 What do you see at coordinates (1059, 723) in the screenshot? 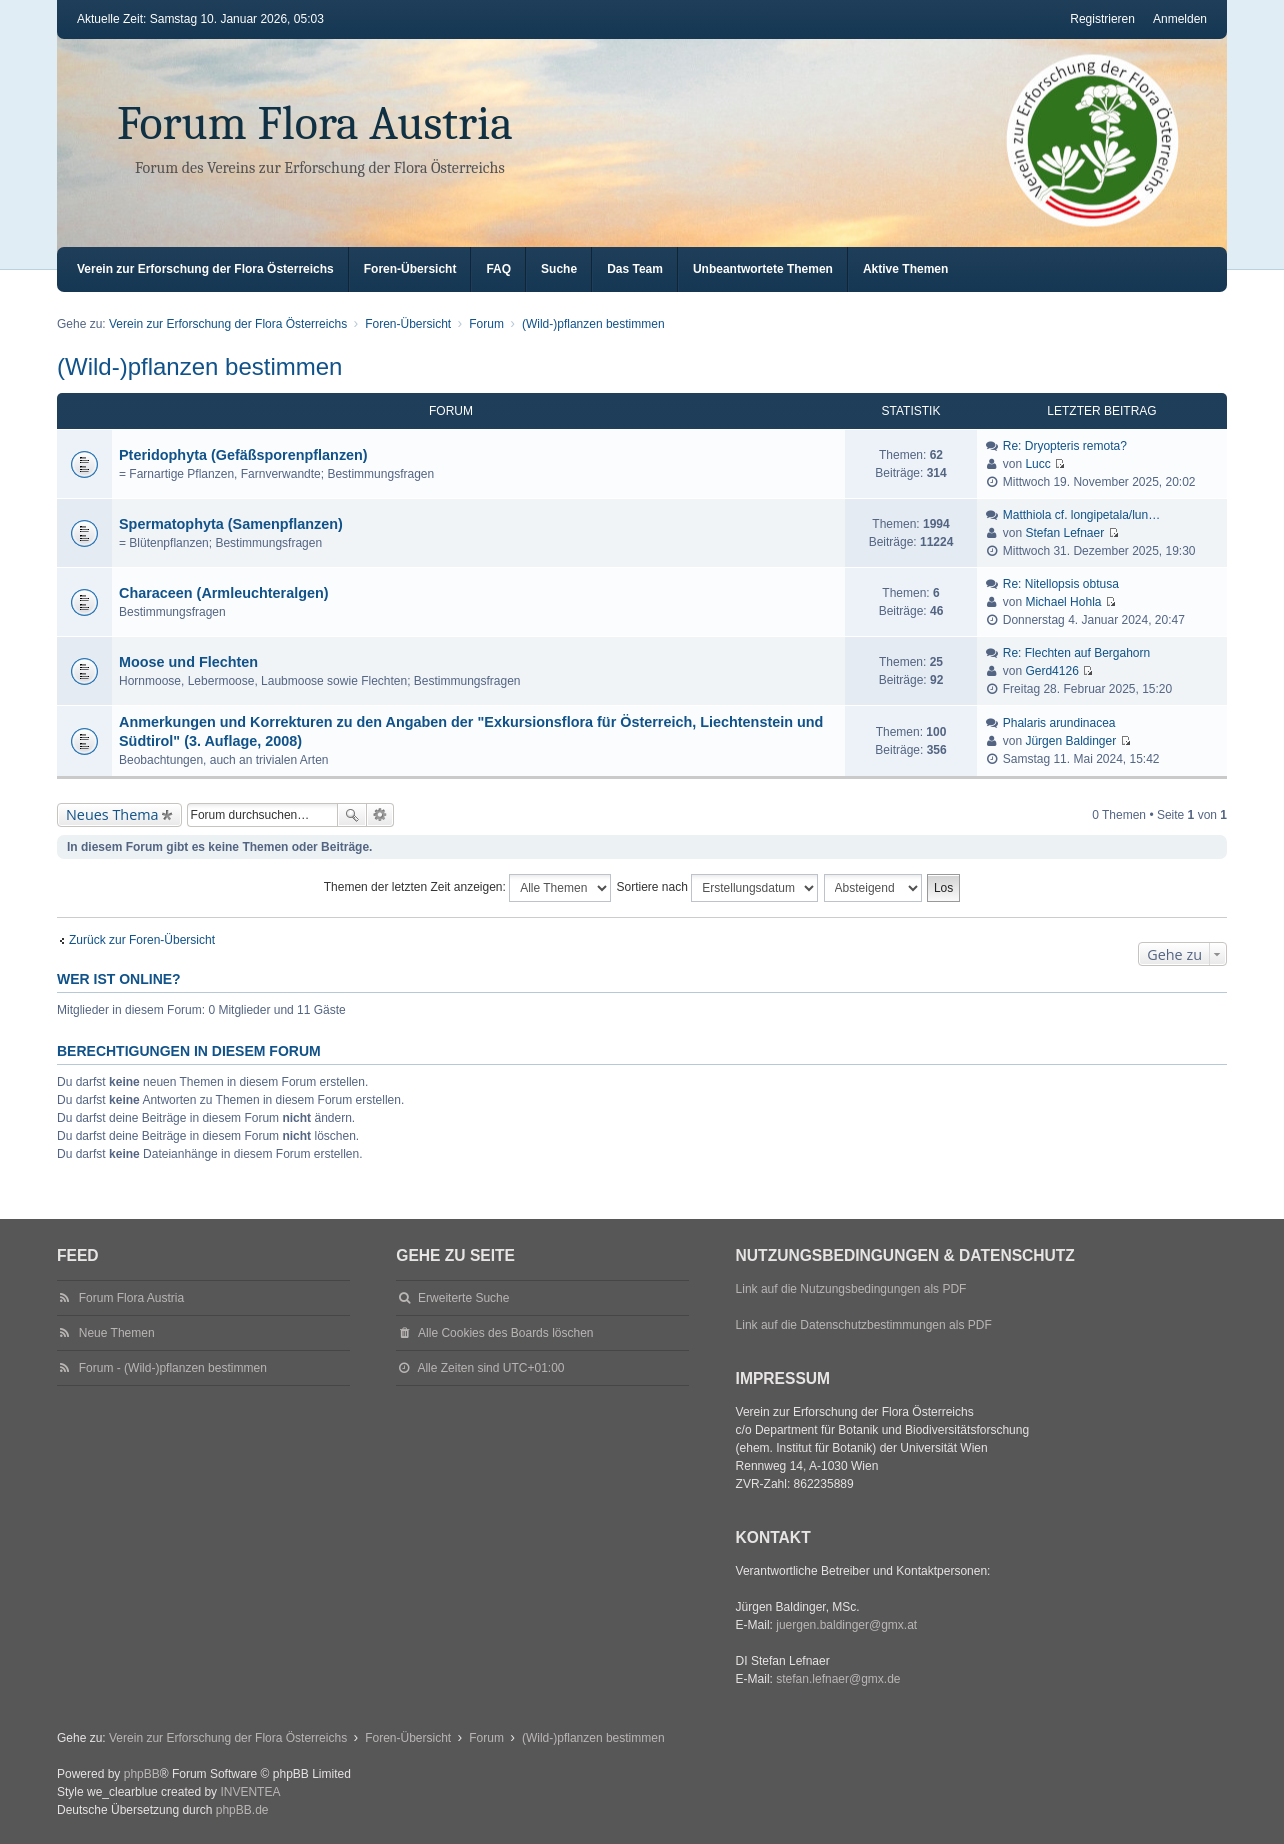
I see `Phalaris arundinacea` at bounding box center [1059, 723].